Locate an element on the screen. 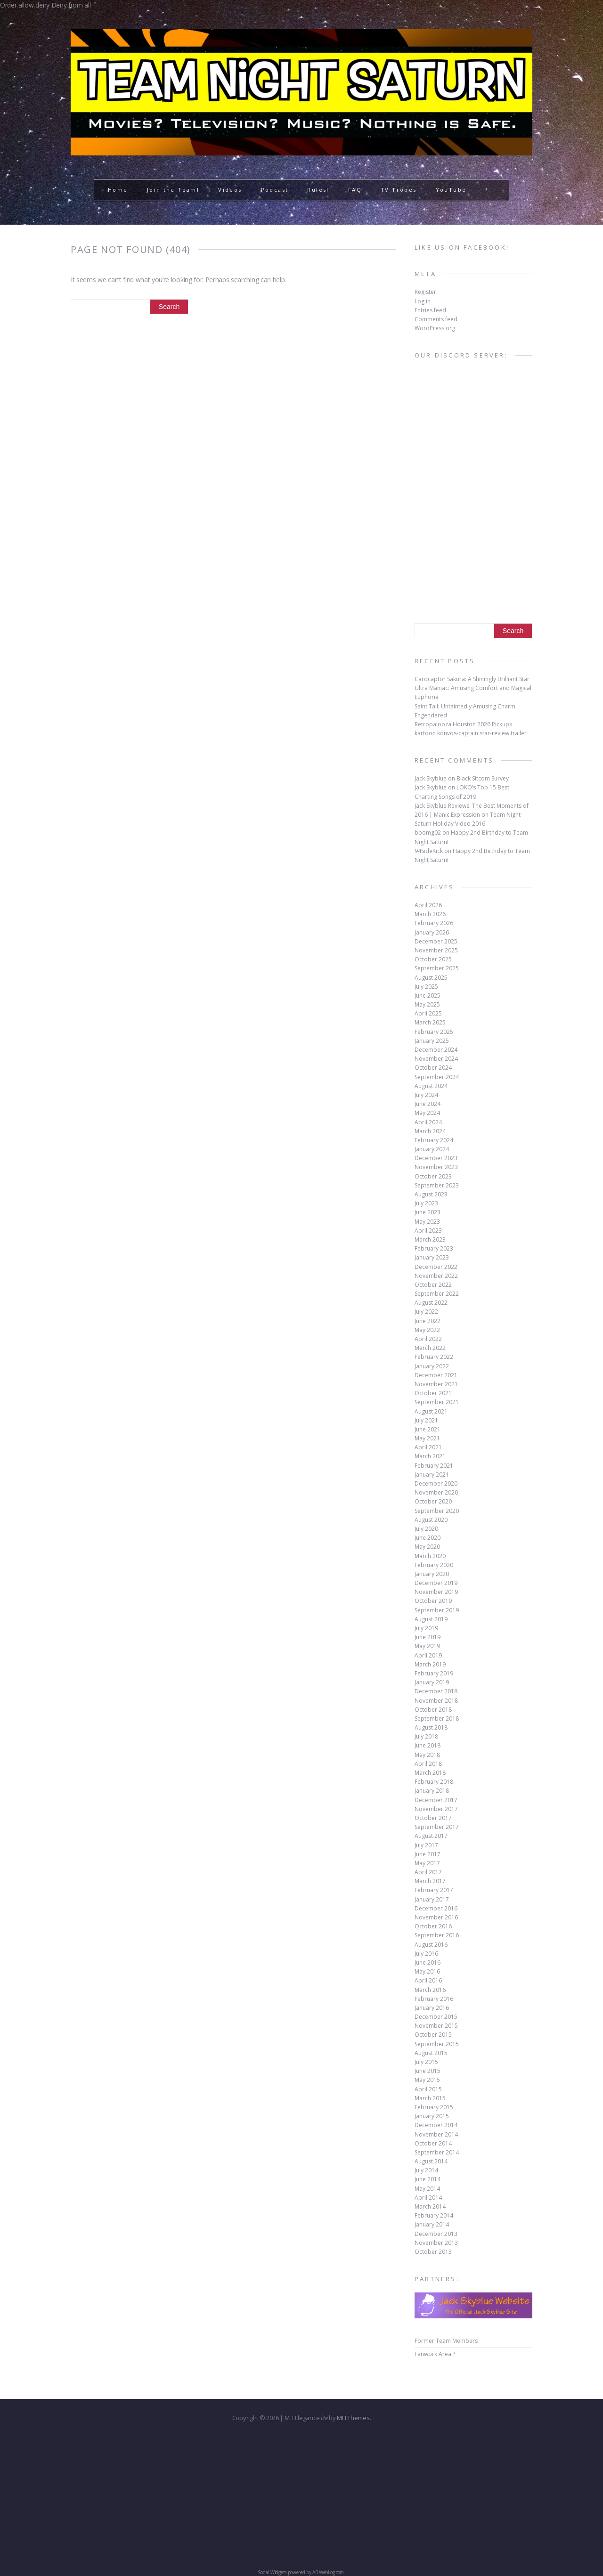  May 2022 is located at coordinates (427, 1330).